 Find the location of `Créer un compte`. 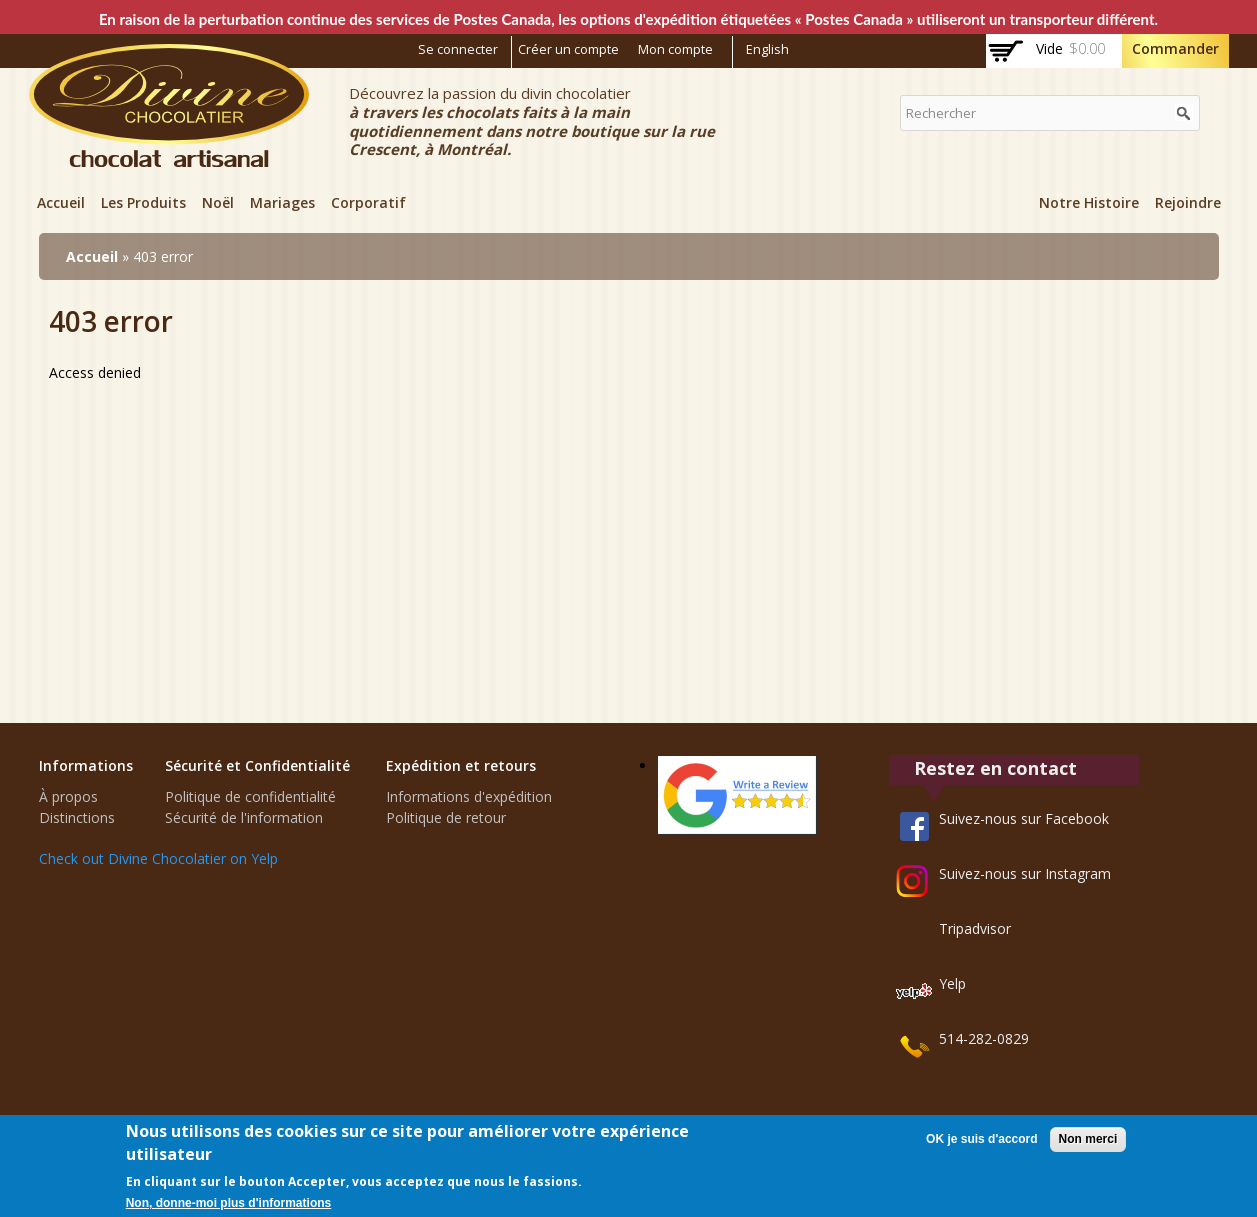

Créer un compte is located at coordinates (568, 49).